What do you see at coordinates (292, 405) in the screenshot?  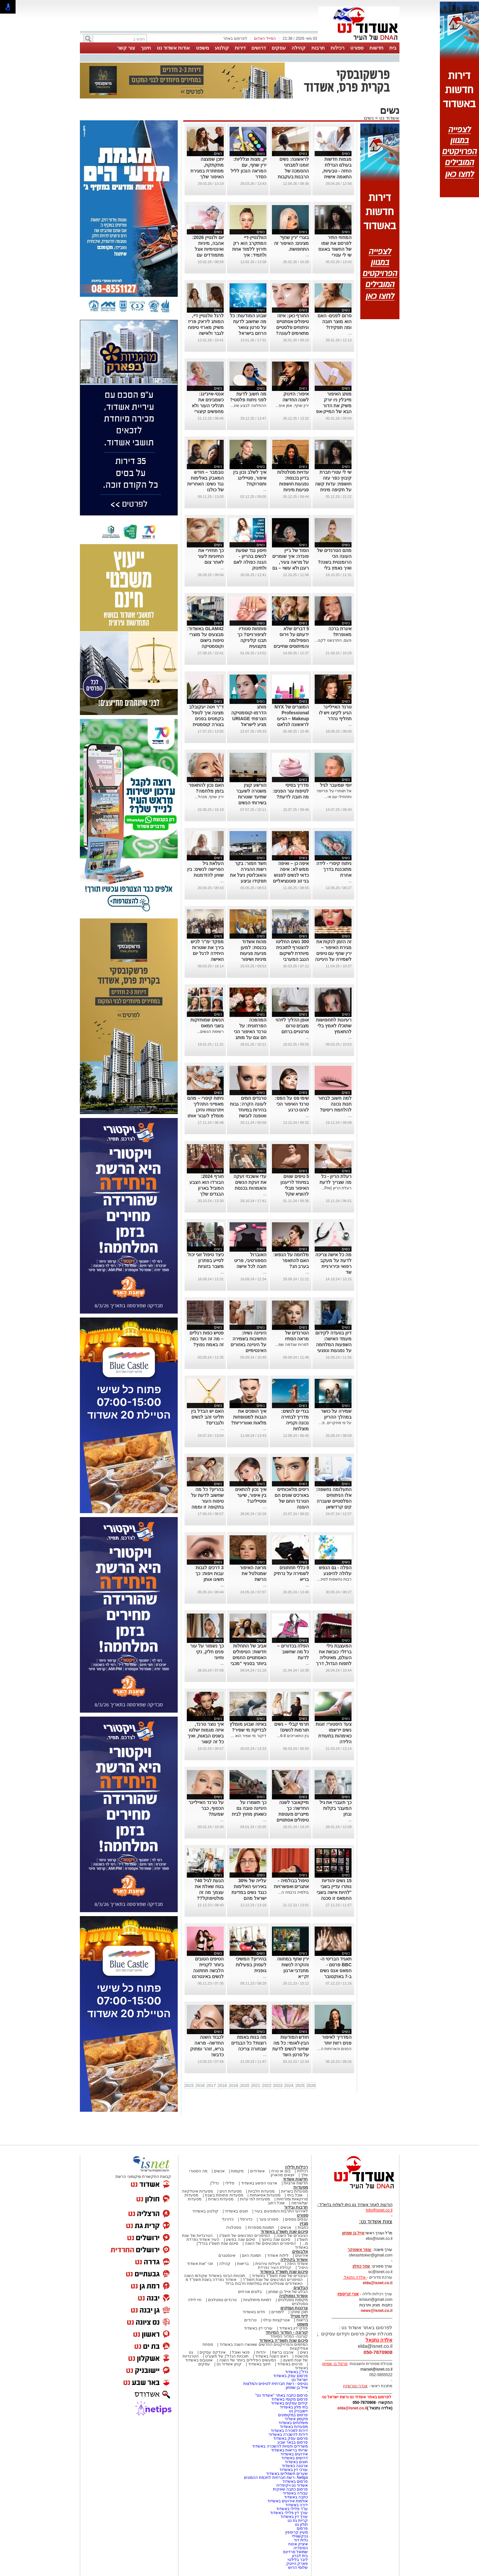 I see `ירין שחף, אמן איפ...` at bounding box center [292, 405].